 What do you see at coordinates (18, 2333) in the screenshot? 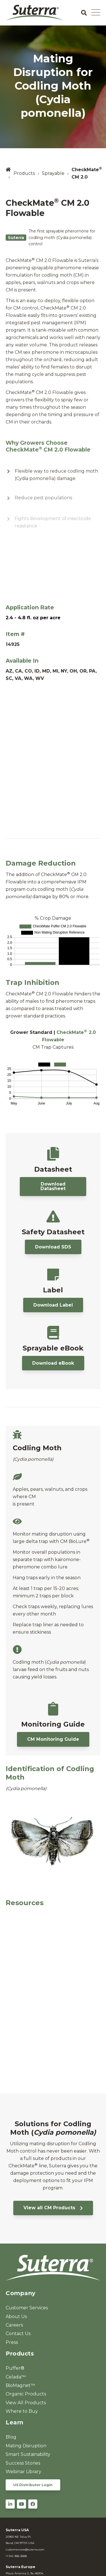
I see `Contact Us [menuitem]` at bounding box center [18, 2333].